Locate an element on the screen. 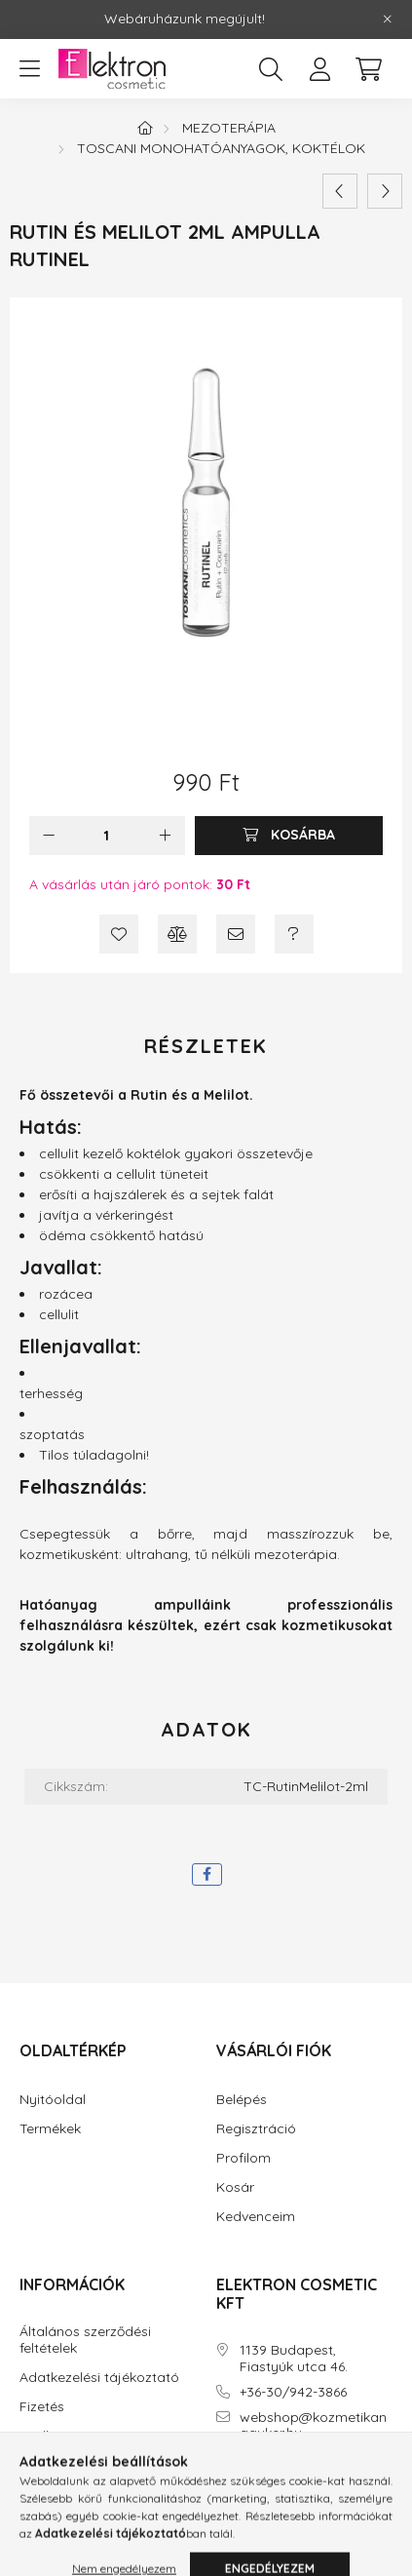 The image size is (412, 2576). [minusz] is located at coordinates (48, 835).